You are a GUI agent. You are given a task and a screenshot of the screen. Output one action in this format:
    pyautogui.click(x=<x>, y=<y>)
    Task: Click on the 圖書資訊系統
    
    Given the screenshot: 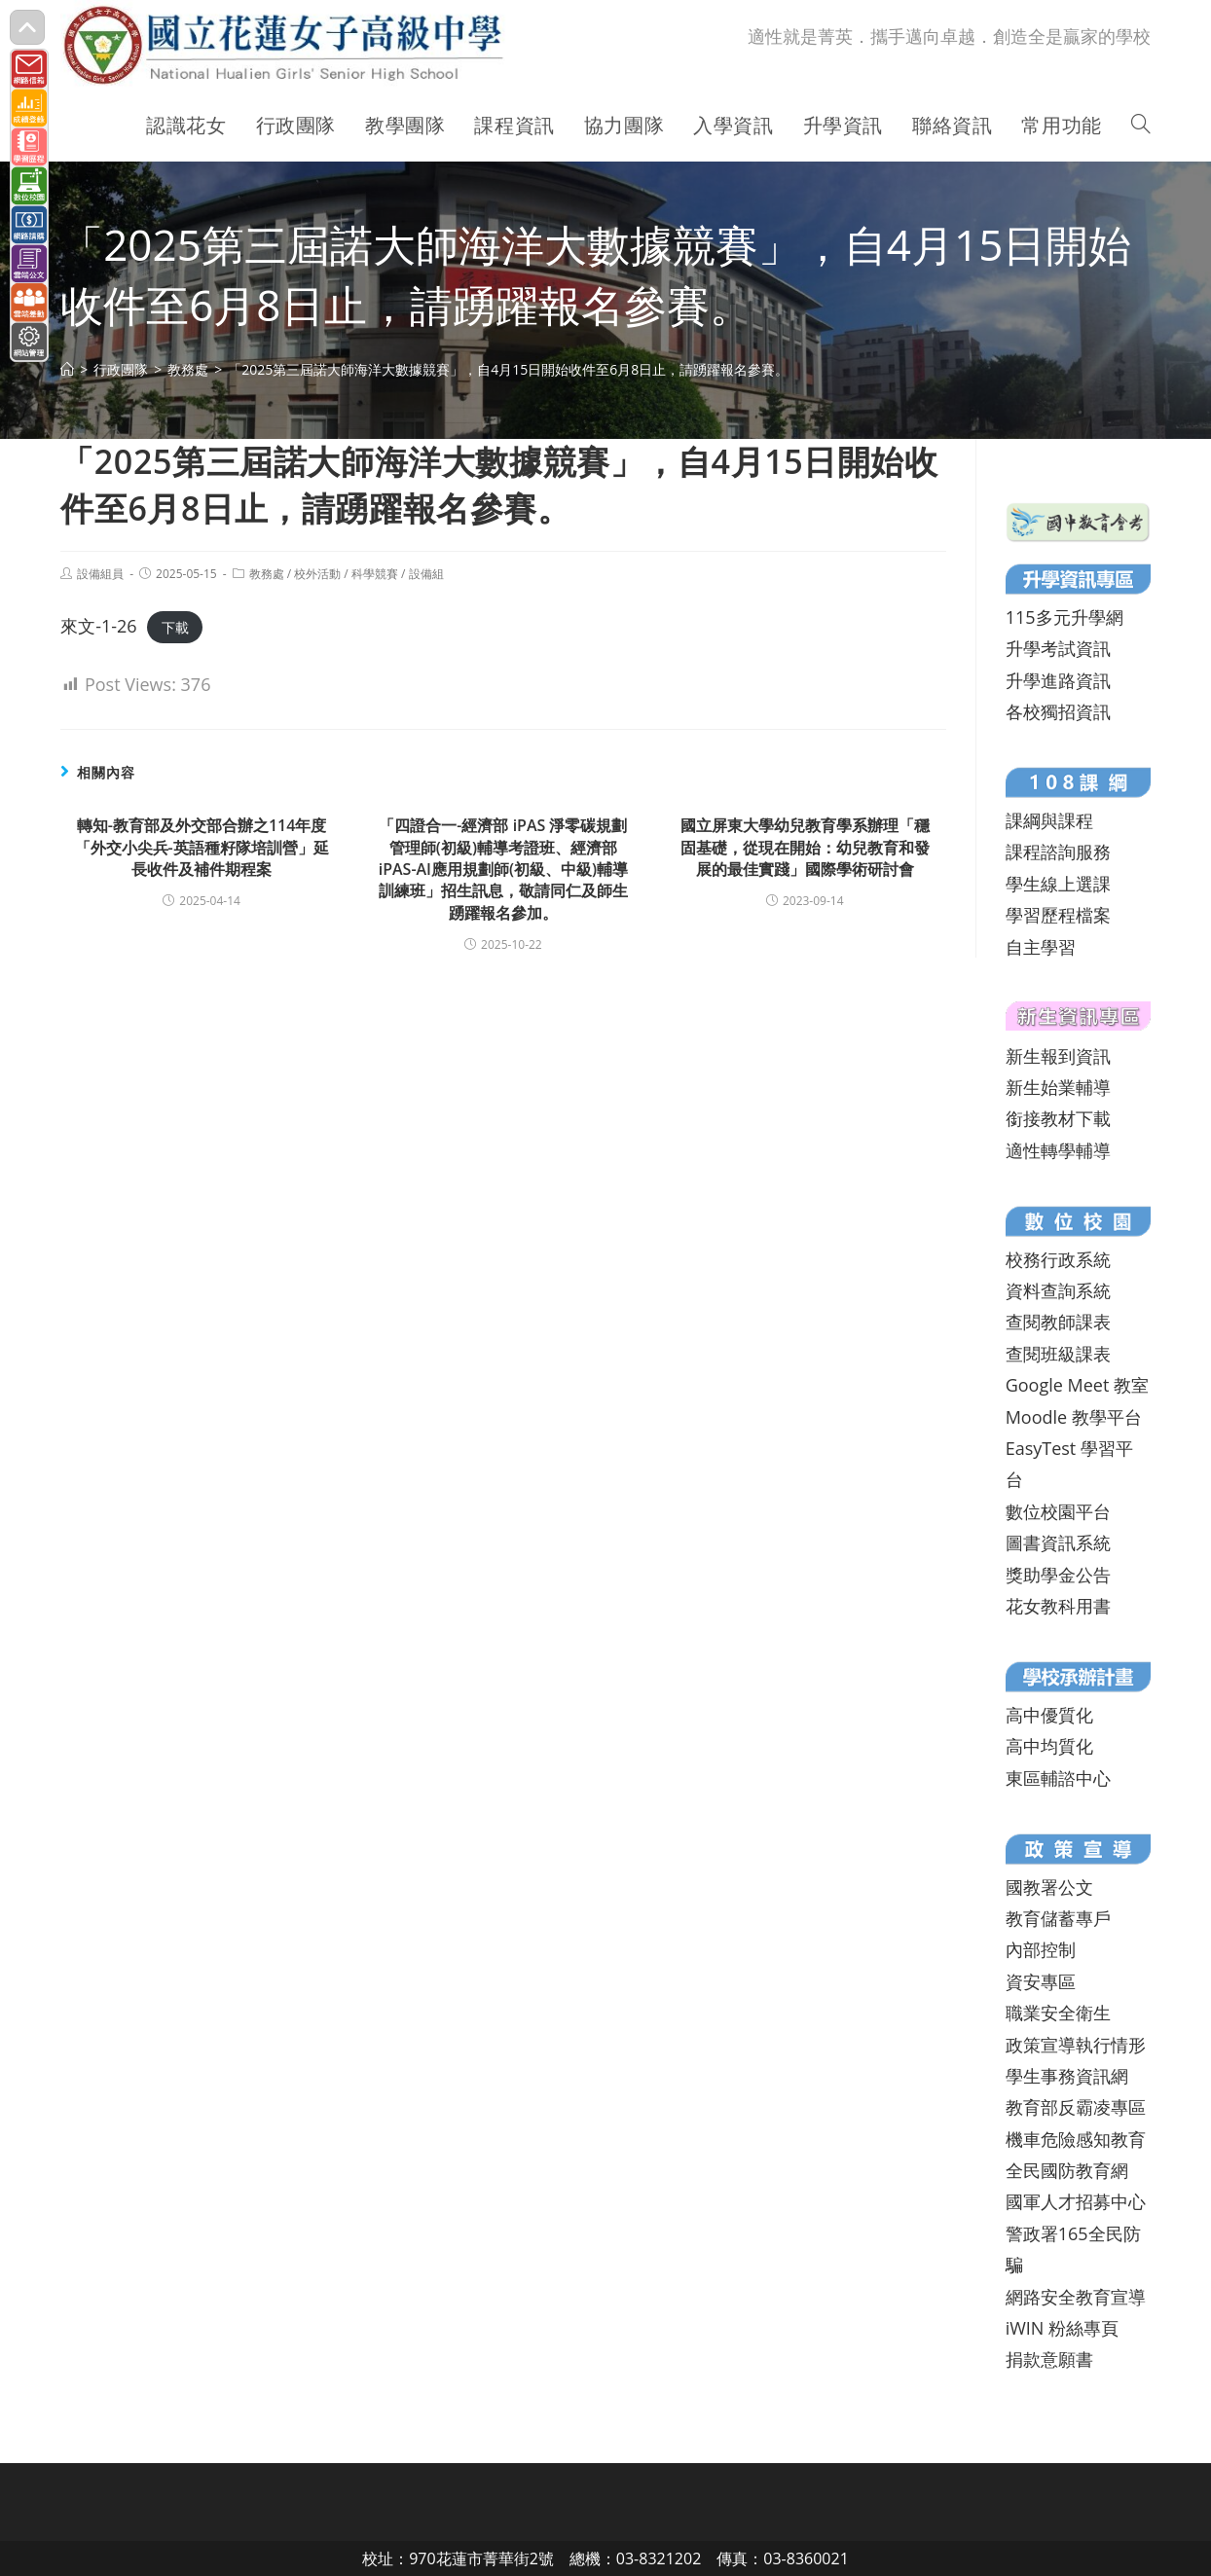 What is the action you would take?
    pyautogui.click(x=1058, y=1542)
    